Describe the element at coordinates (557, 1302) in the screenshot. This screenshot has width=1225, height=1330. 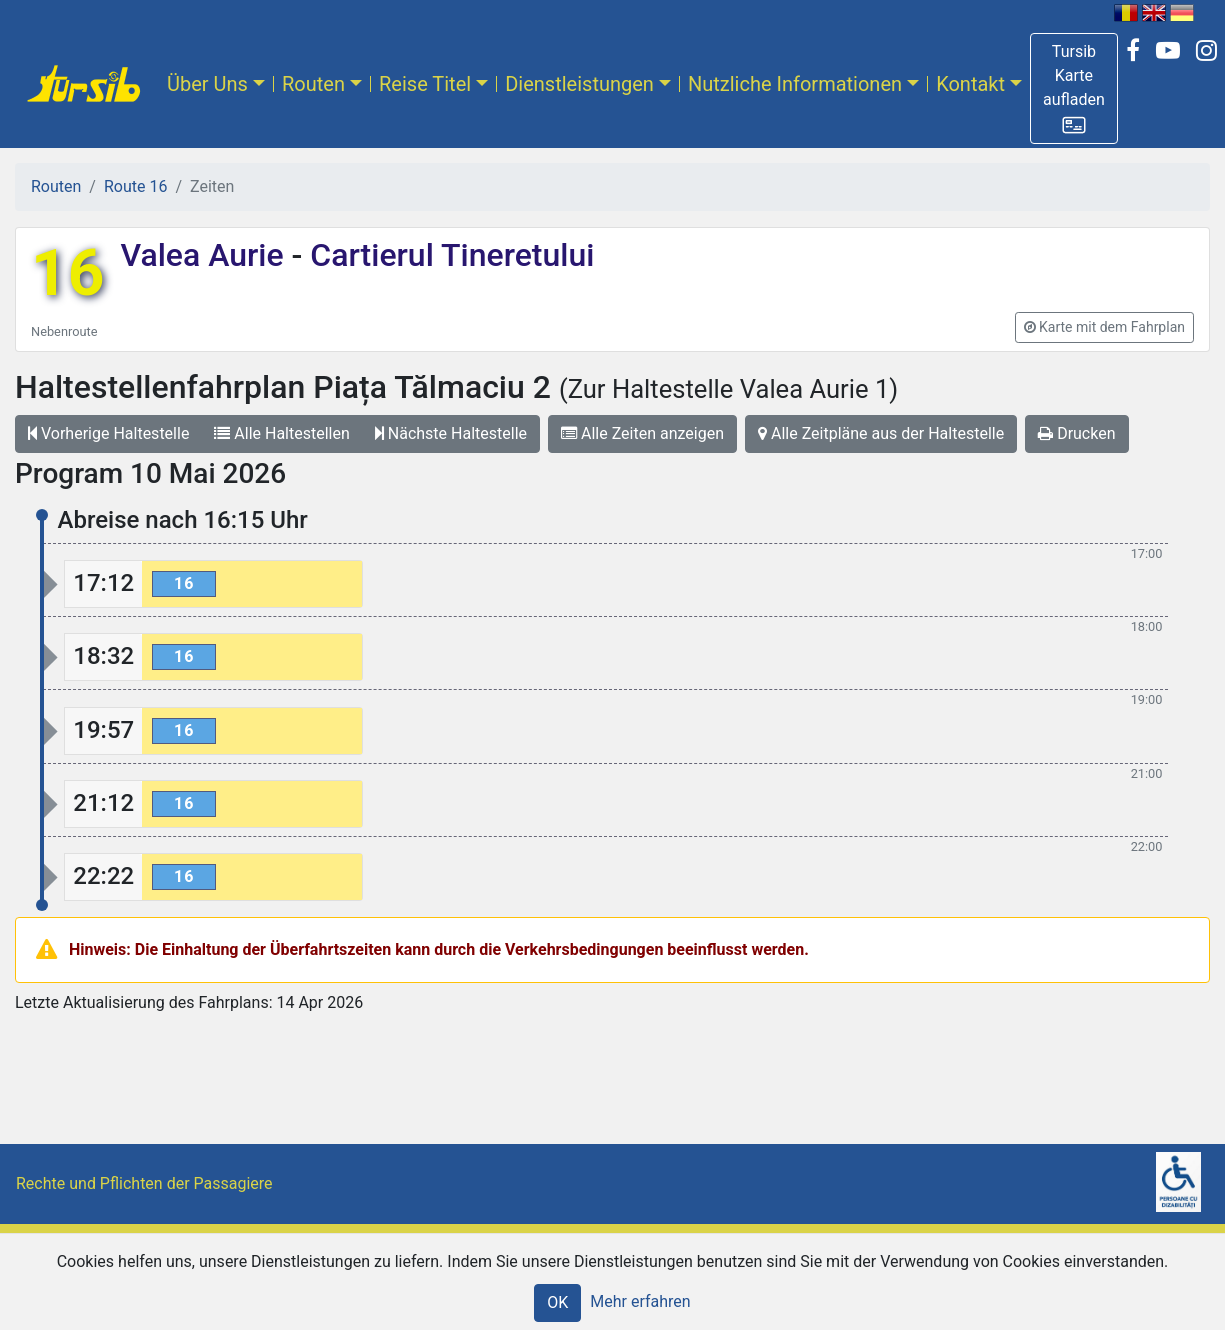
I see `OK` at that location.